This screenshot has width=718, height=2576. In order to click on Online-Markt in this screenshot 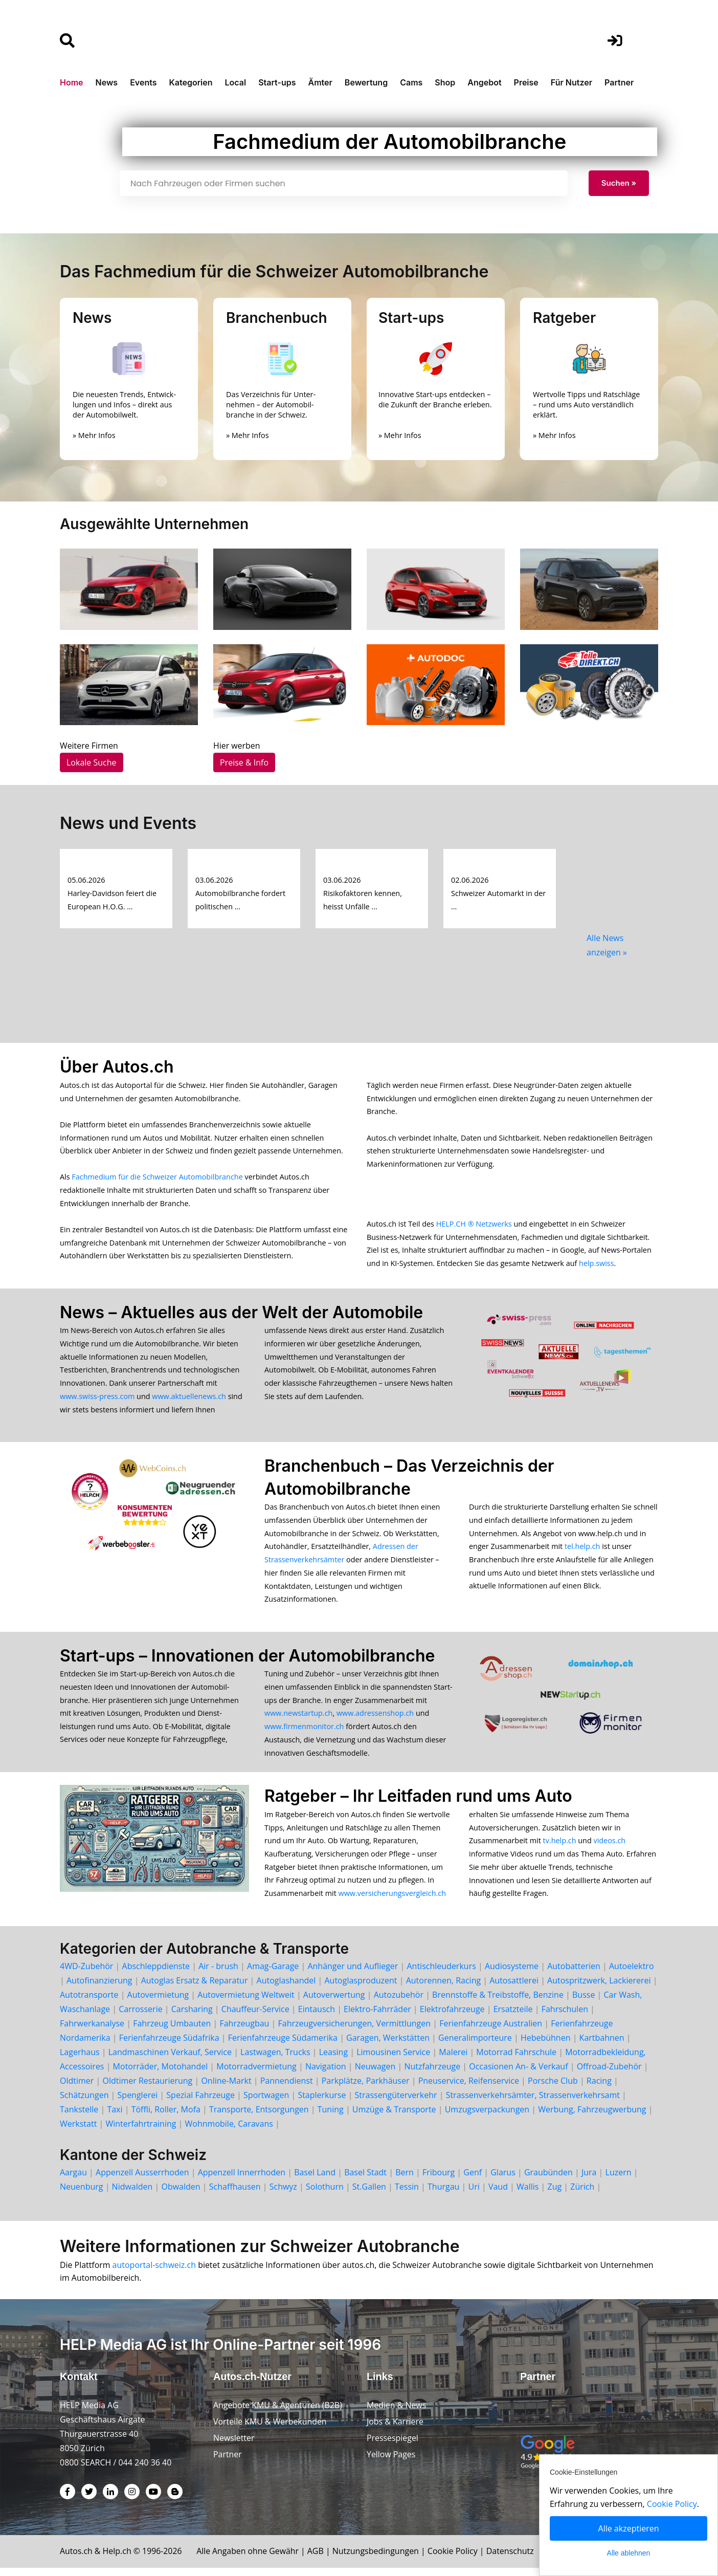, I will do `click(226, 2088)`.